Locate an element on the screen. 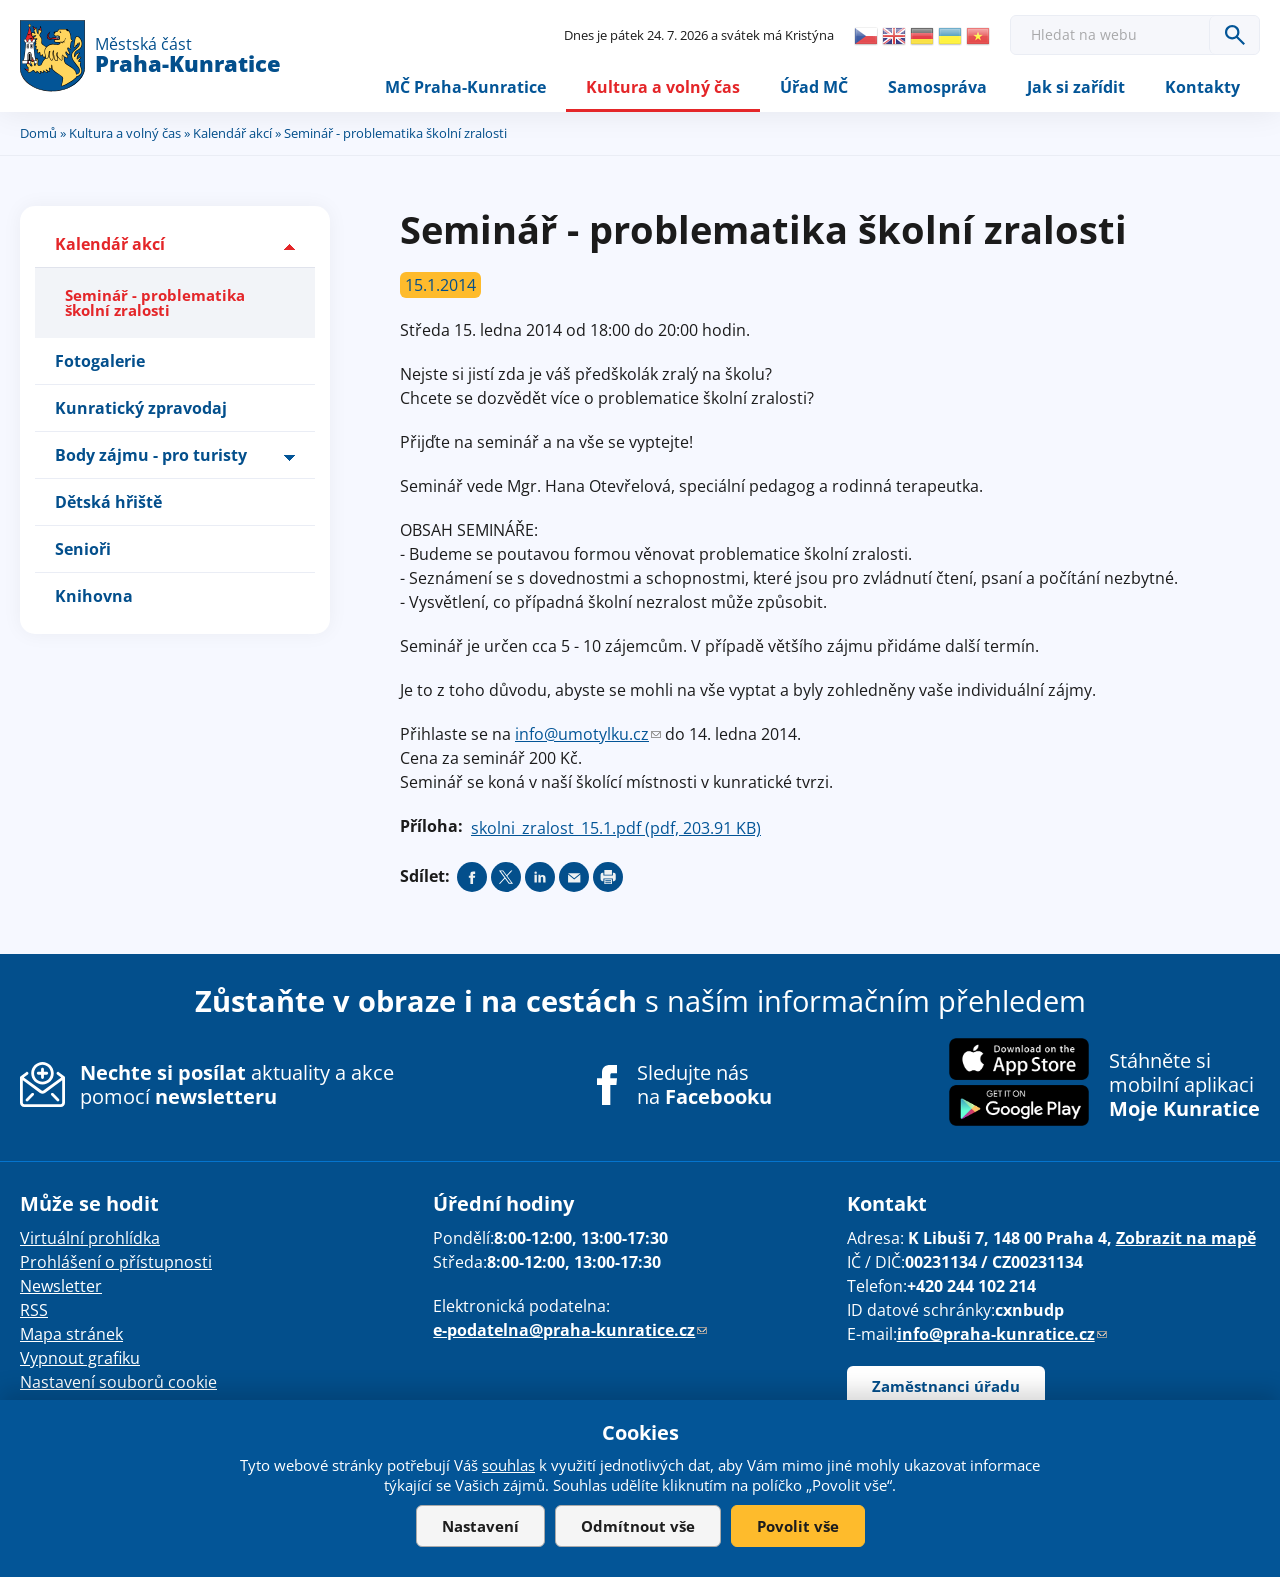  Sledujte nás na is located at coordinates (704, 1085).